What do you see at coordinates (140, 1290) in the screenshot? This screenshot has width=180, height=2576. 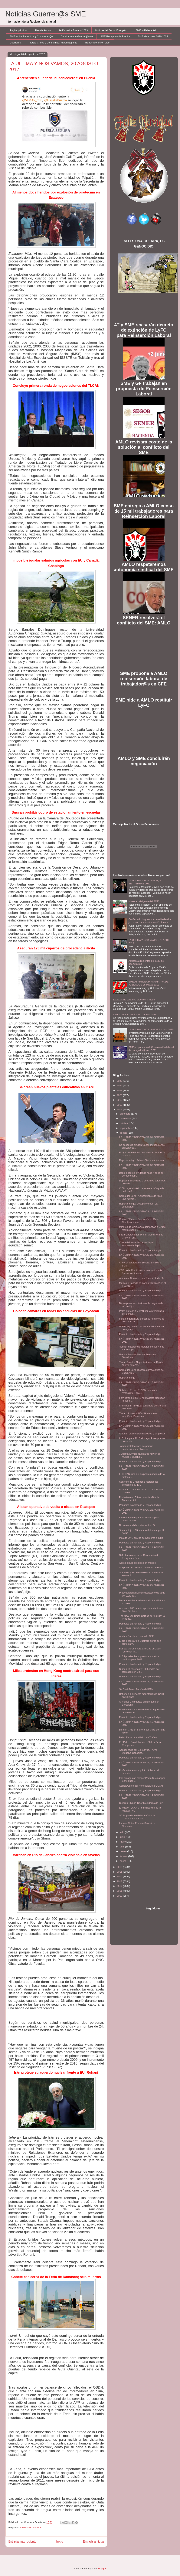 I see `Periódico La Jornada y Reporte Indigo` at bounding box center [140, 1290].